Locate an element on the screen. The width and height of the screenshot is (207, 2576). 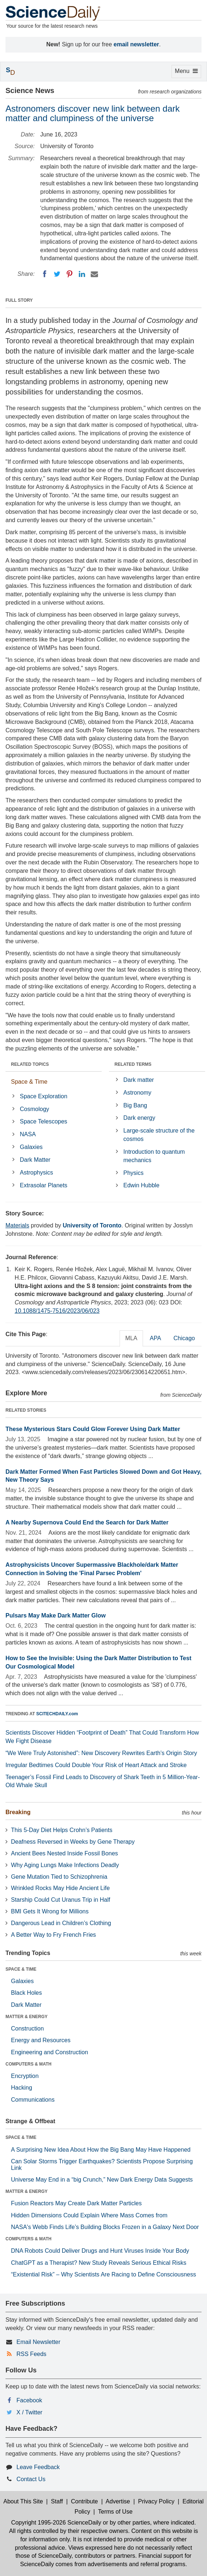
These Mysterious Stars Could Glow Forever Using Dark Matter is located at coordinates (92, 1429).